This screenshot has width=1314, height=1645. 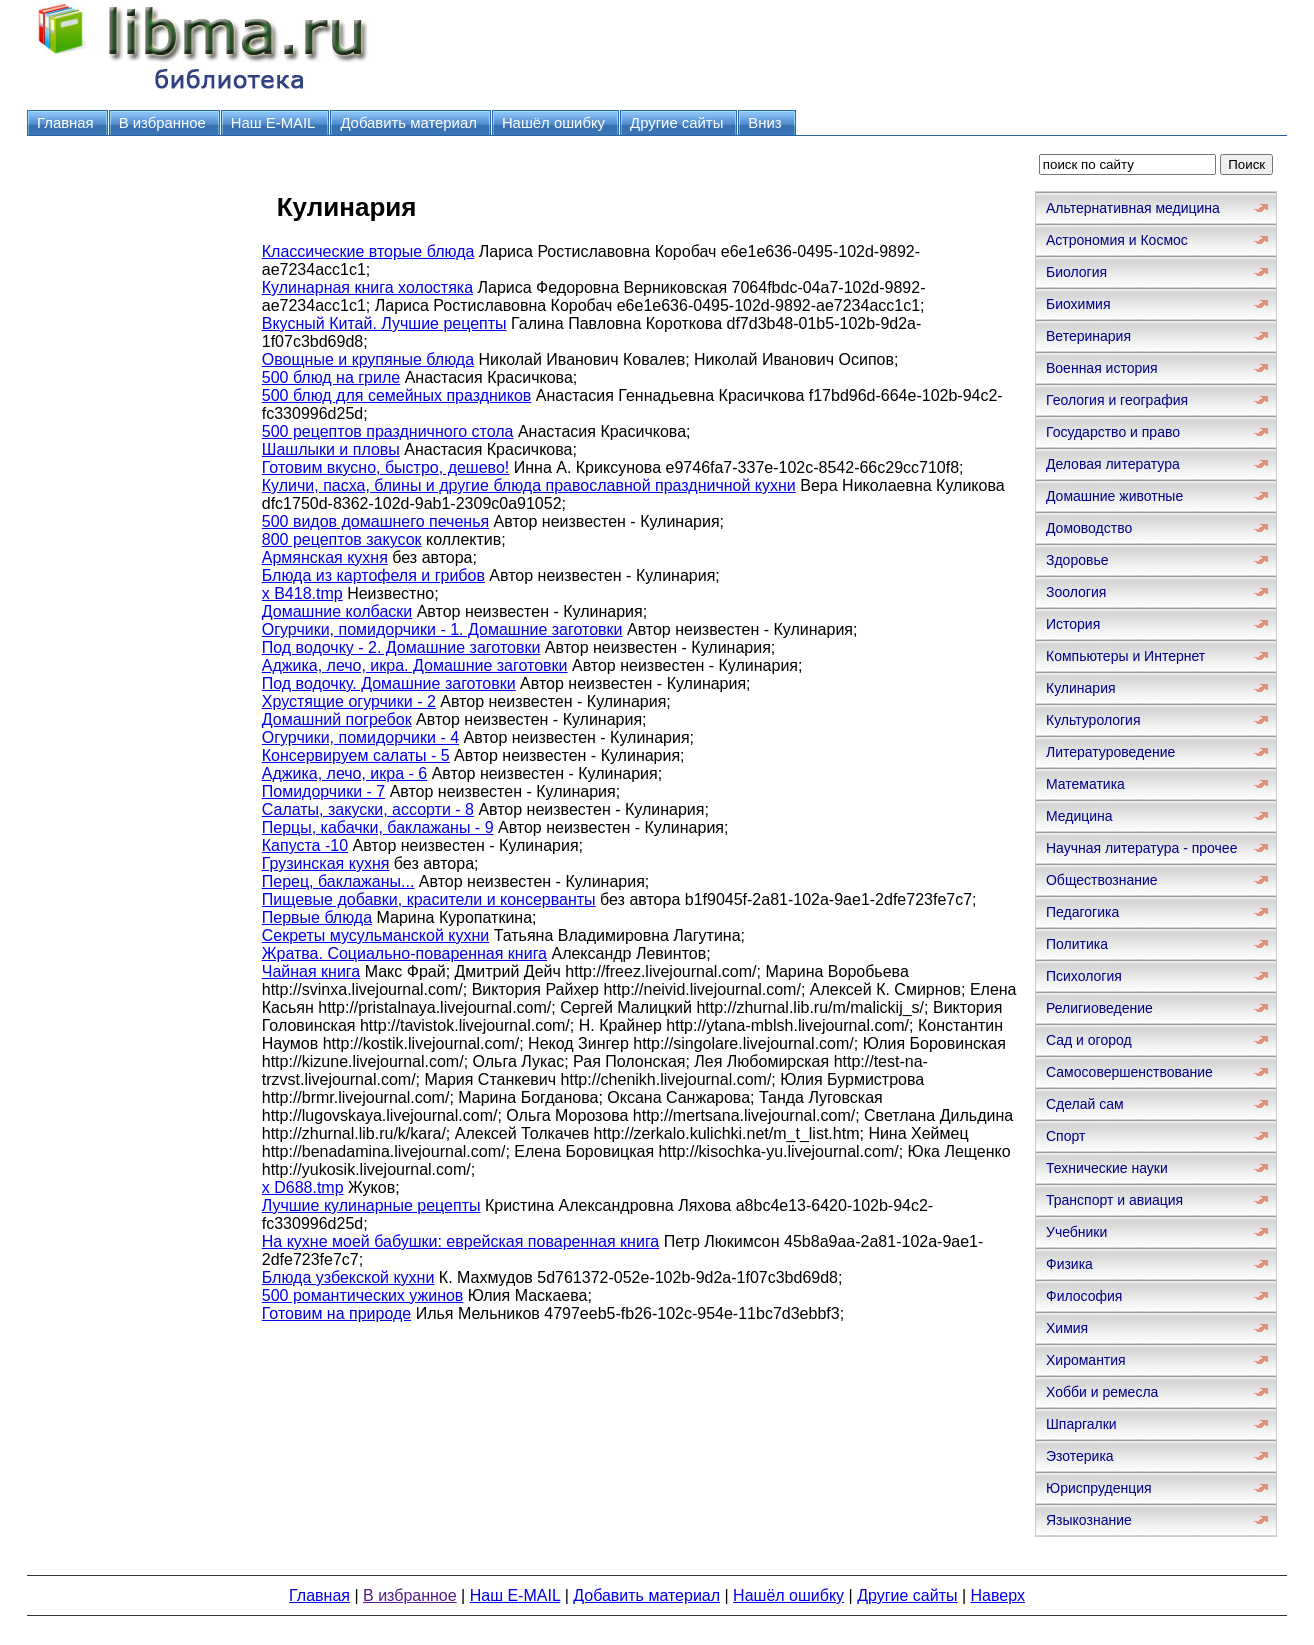 What do you see at coordinates (1089, 1040) in the screenshot?
I see `Сад и огород` at bounding box center [1089, 1040].